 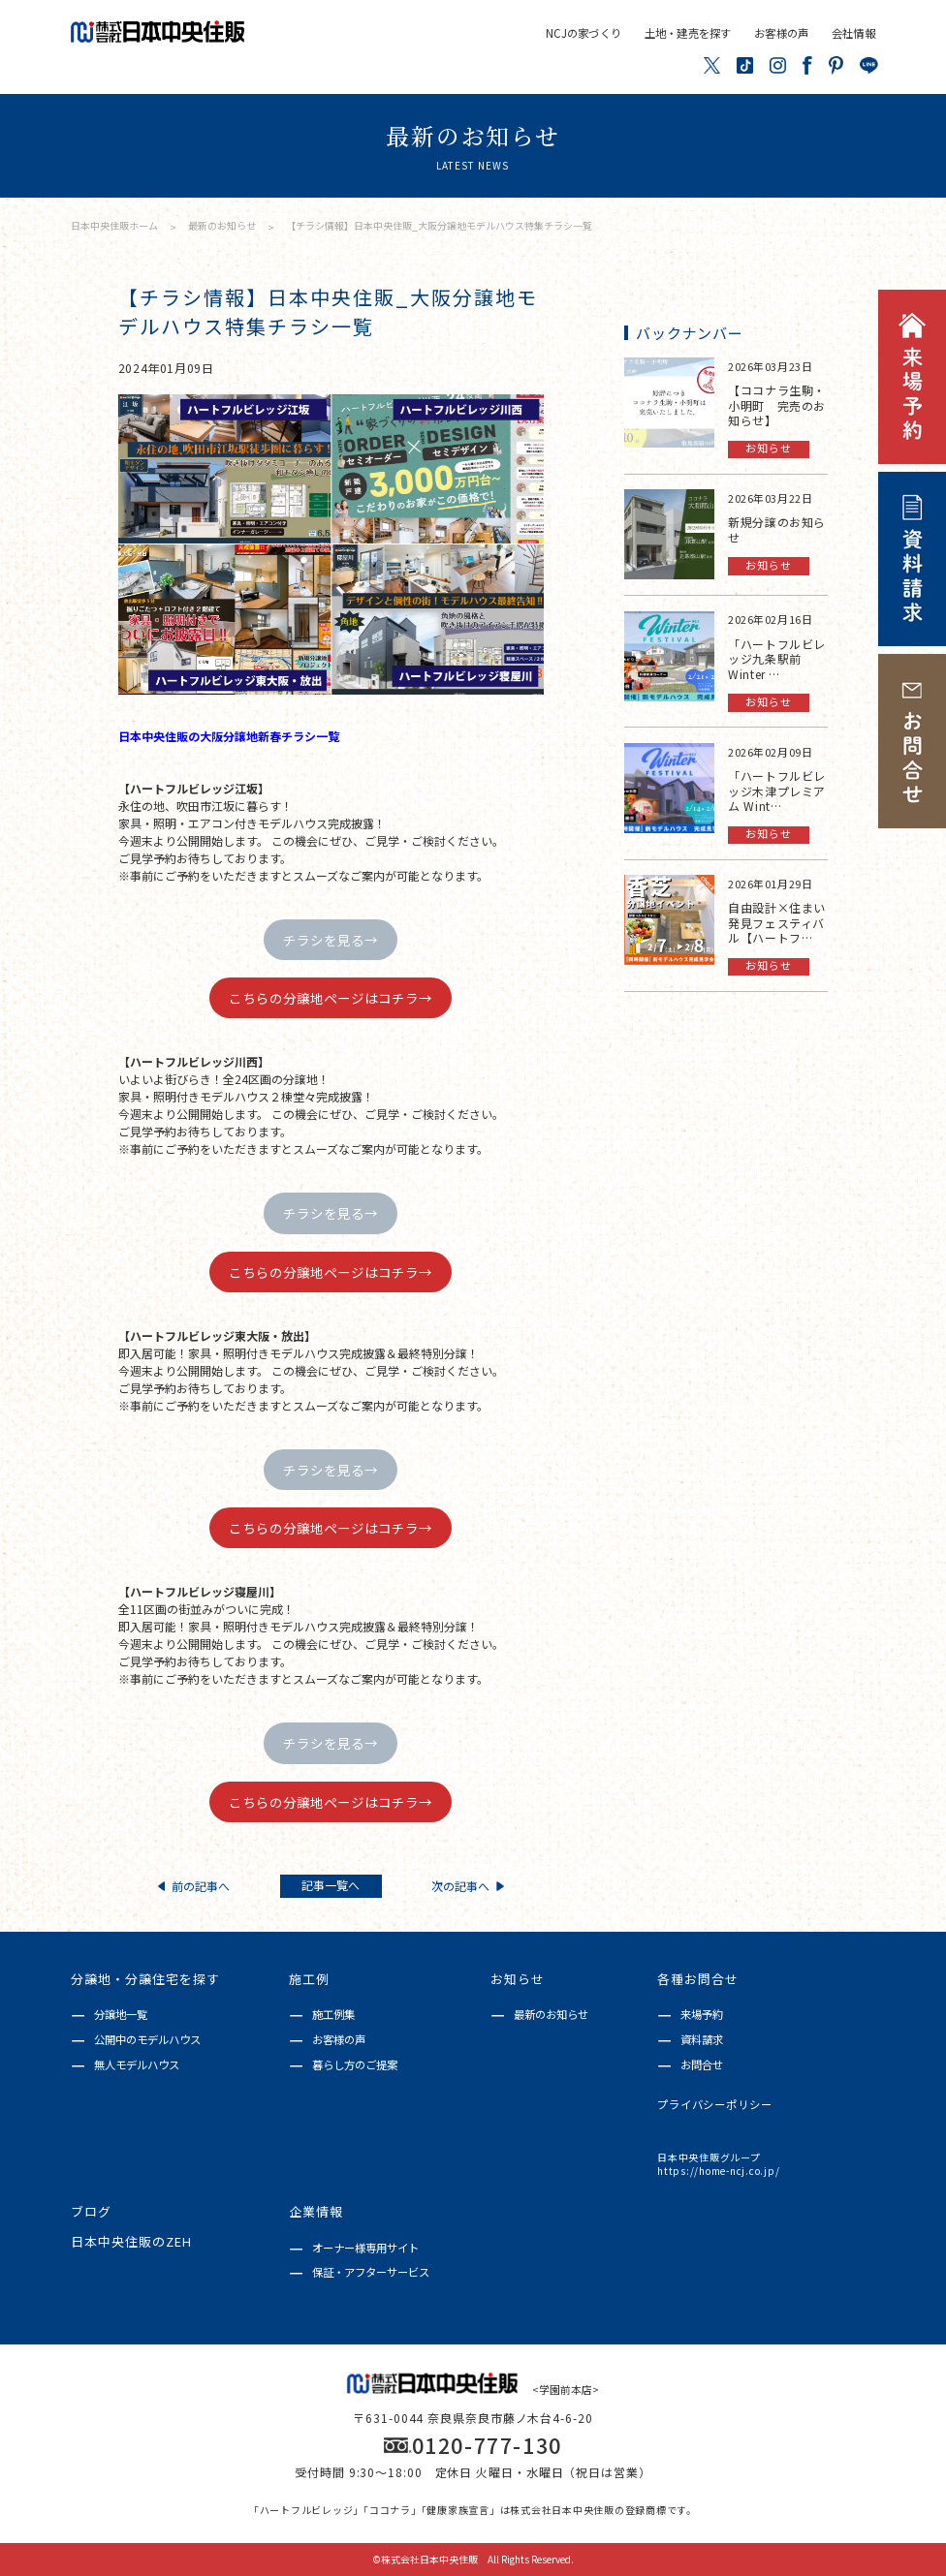 What do you see at coordinates (309, 1979) in the screenshot?
I see `施工例` at bounding box center [309, 1979].